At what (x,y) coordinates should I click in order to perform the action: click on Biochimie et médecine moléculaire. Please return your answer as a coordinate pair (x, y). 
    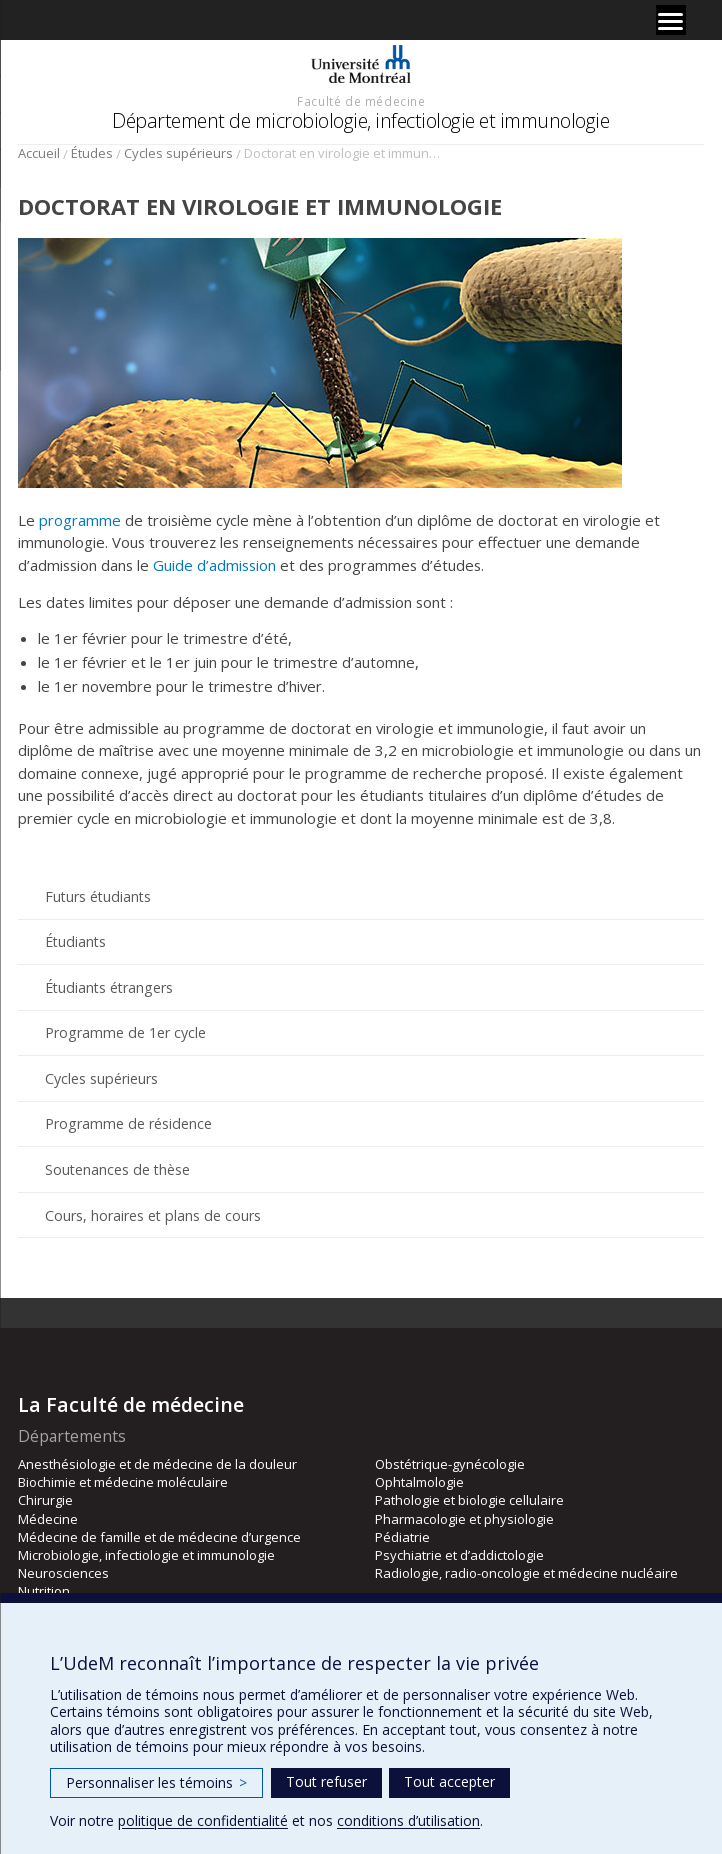
    Looking at the image, I should click on (123, 1482).